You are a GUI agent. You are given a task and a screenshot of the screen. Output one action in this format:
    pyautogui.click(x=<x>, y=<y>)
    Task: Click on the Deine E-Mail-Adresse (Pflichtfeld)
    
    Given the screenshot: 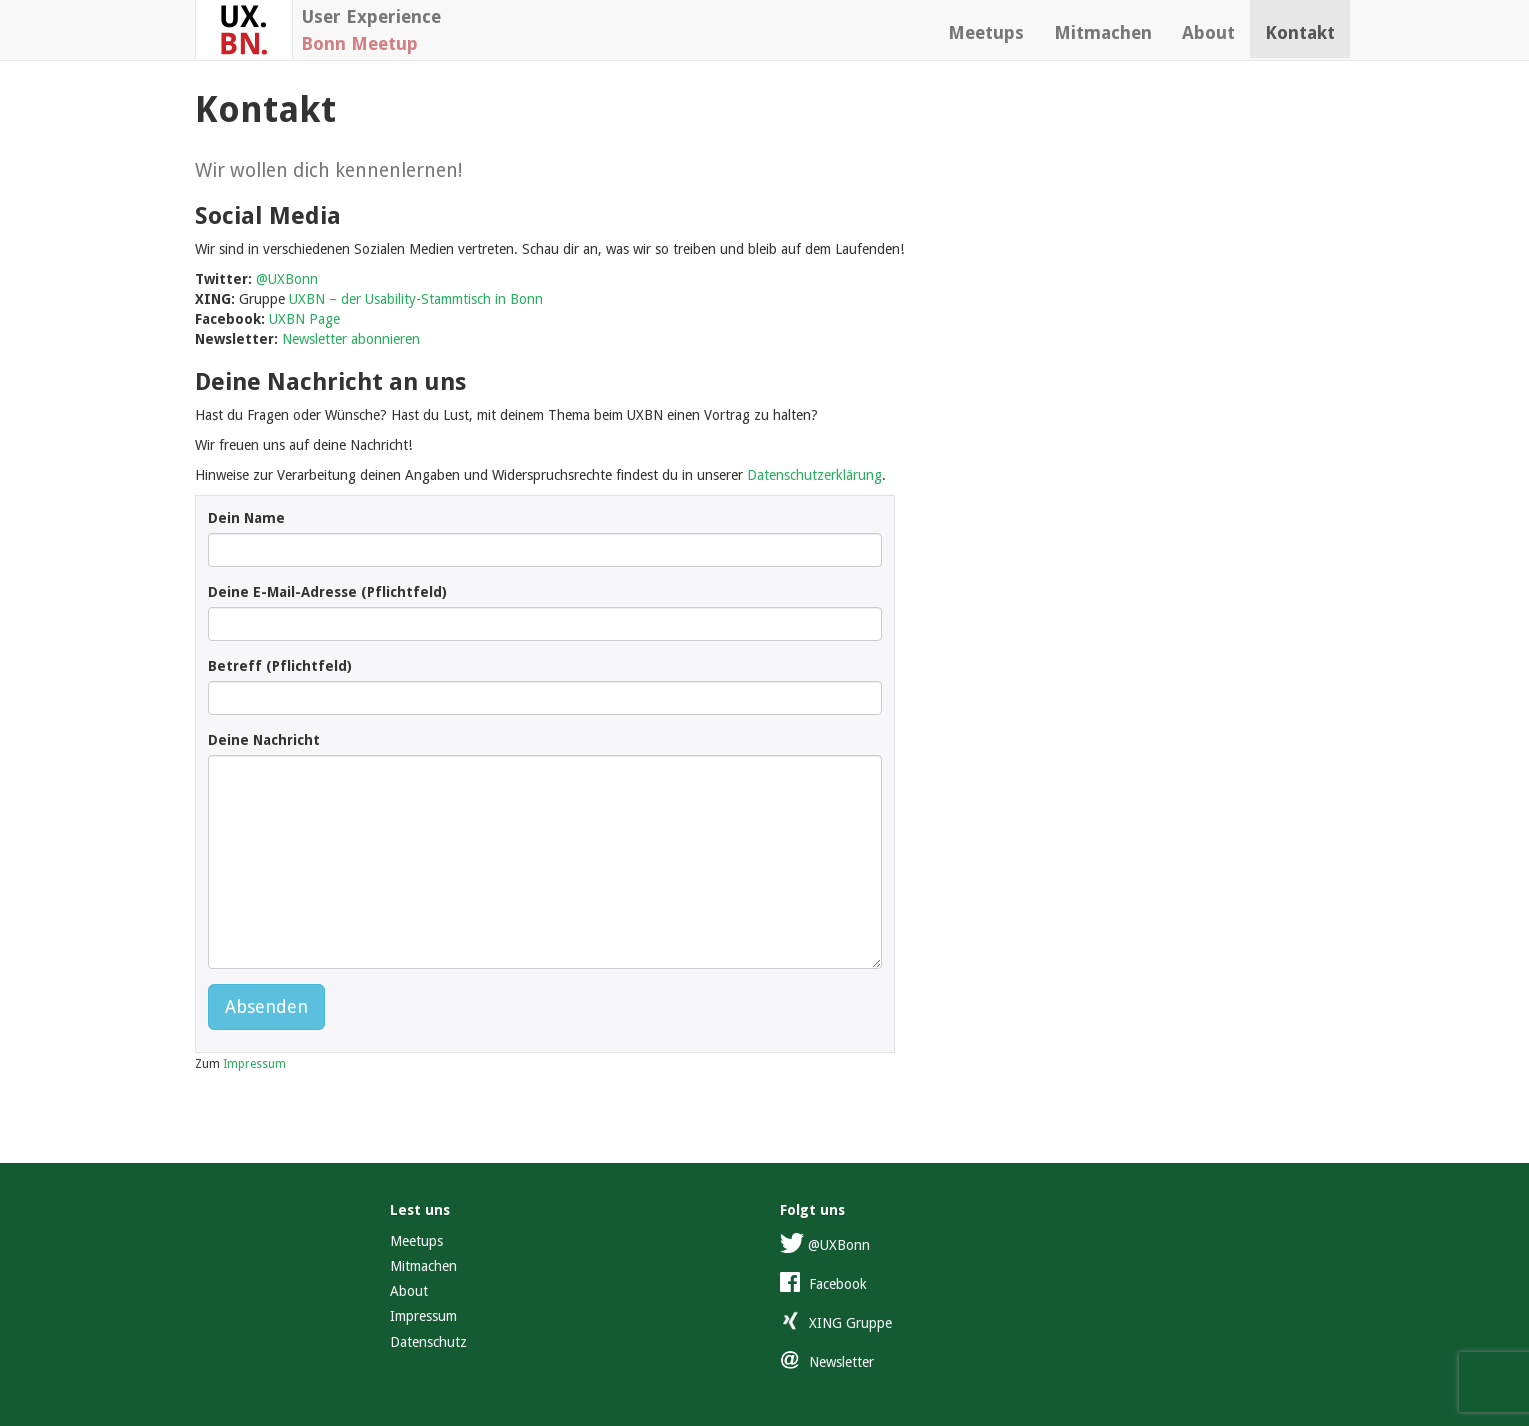 What is the action you would take?
    pyautogui.click(x=327, y=592)
    